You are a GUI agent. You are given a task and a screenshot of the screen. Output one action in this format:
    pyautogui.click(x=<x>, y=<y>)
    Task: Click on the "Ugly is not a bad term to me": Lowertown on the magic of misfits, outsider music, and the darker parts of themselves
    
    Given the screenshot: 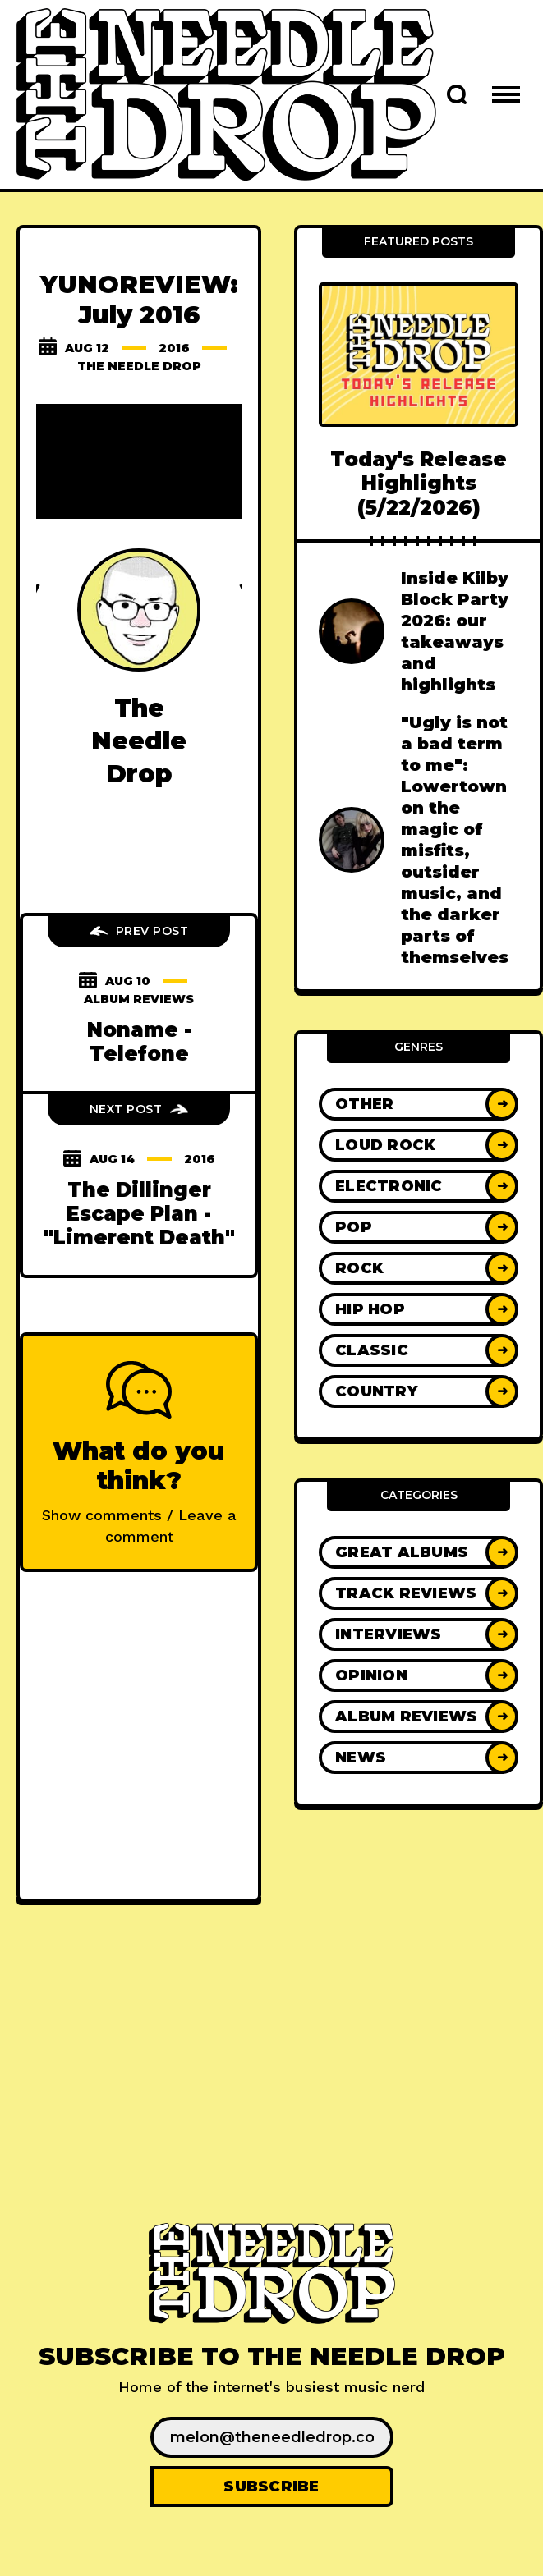 What is the action you would take?
    pyautogui.click(x=454, y=840)
    